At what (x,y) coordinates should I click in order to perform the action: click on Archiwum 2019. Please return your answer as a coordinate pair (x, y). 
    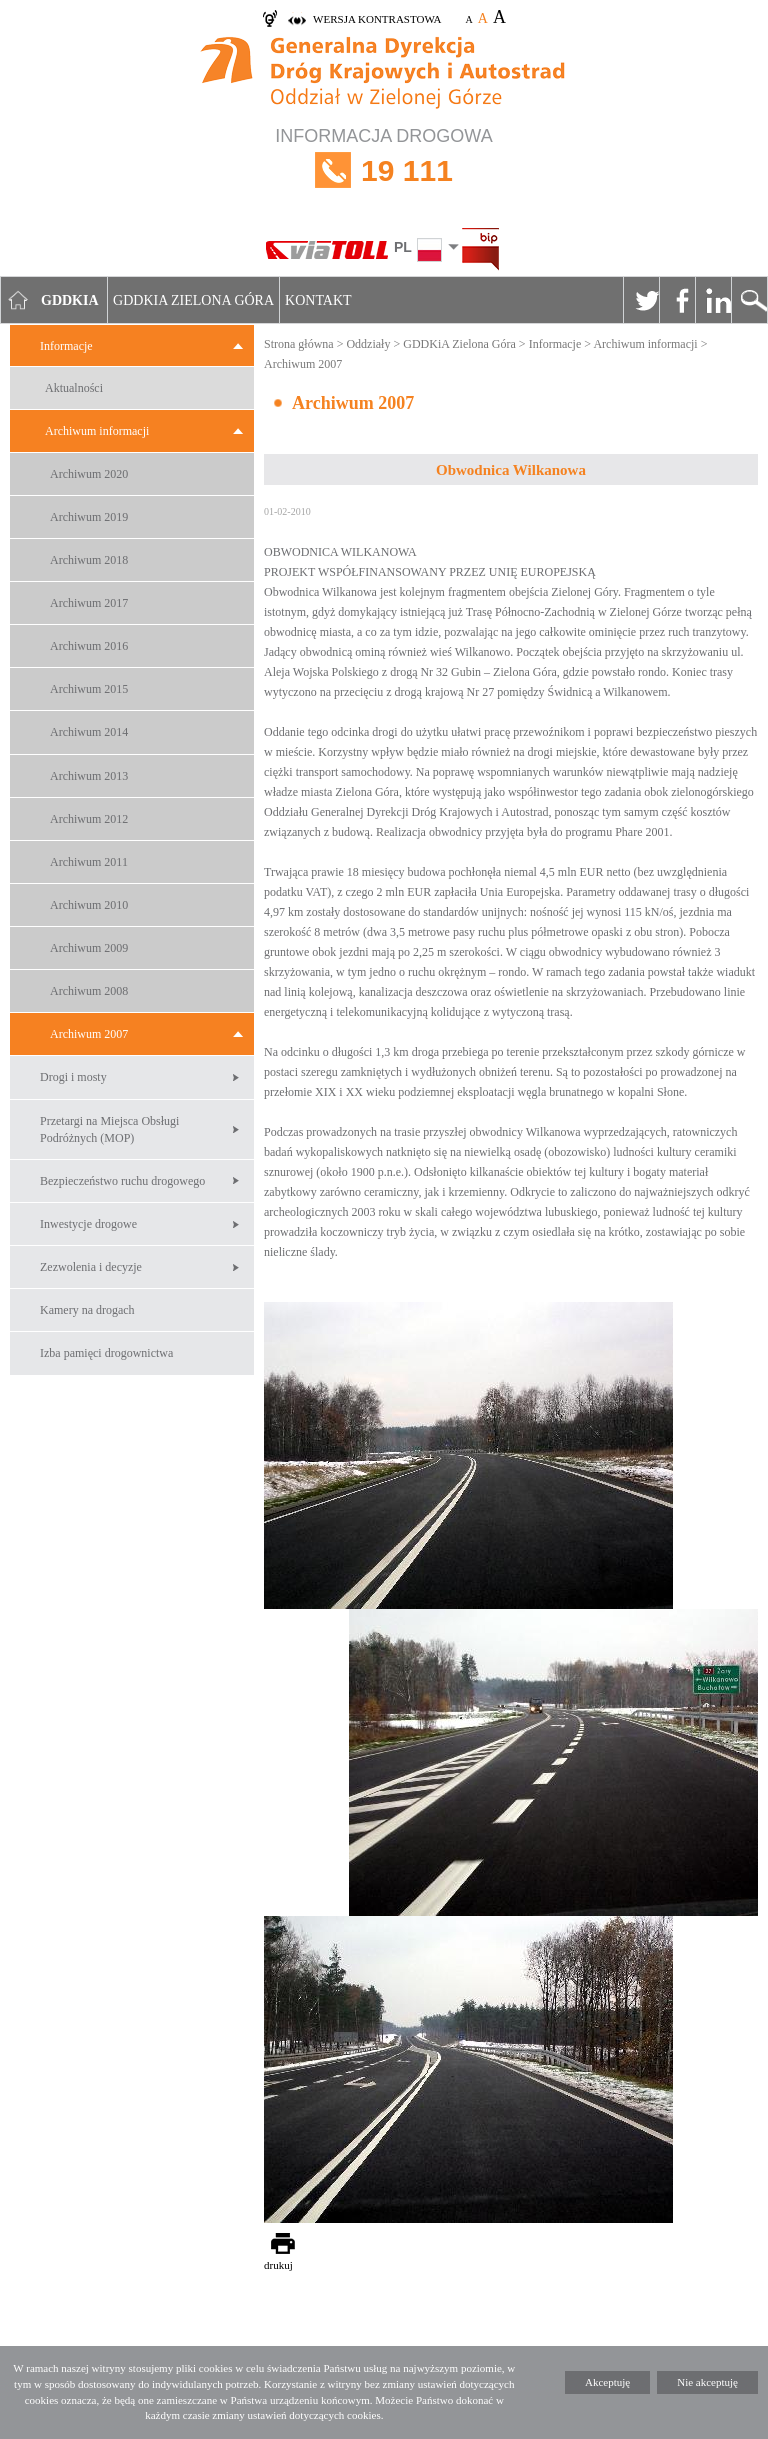
    Looking at the image, I should click on (89, 517).